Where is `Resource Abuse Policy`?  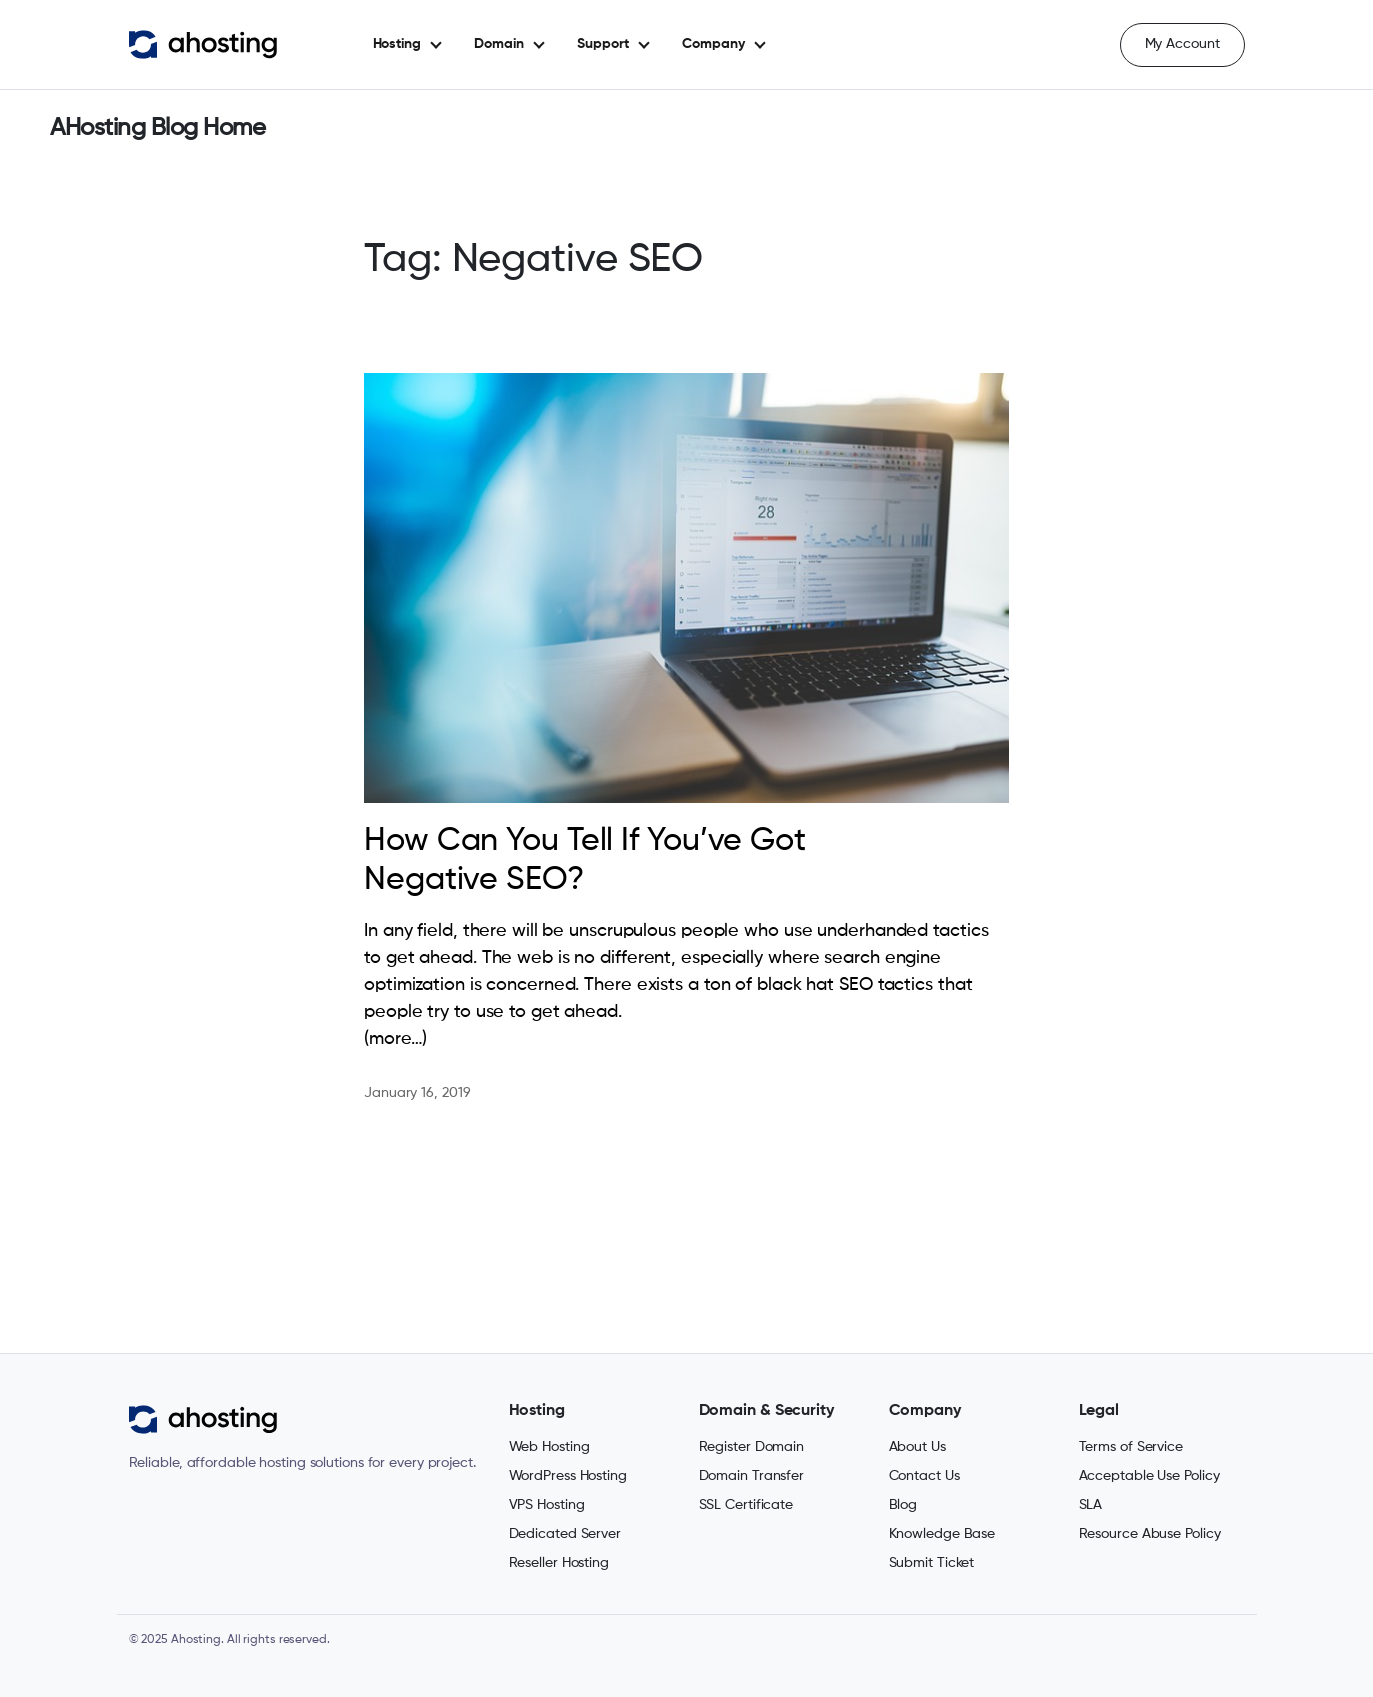
Resource Abuse Policy is located at coordinates (1150, 1534).